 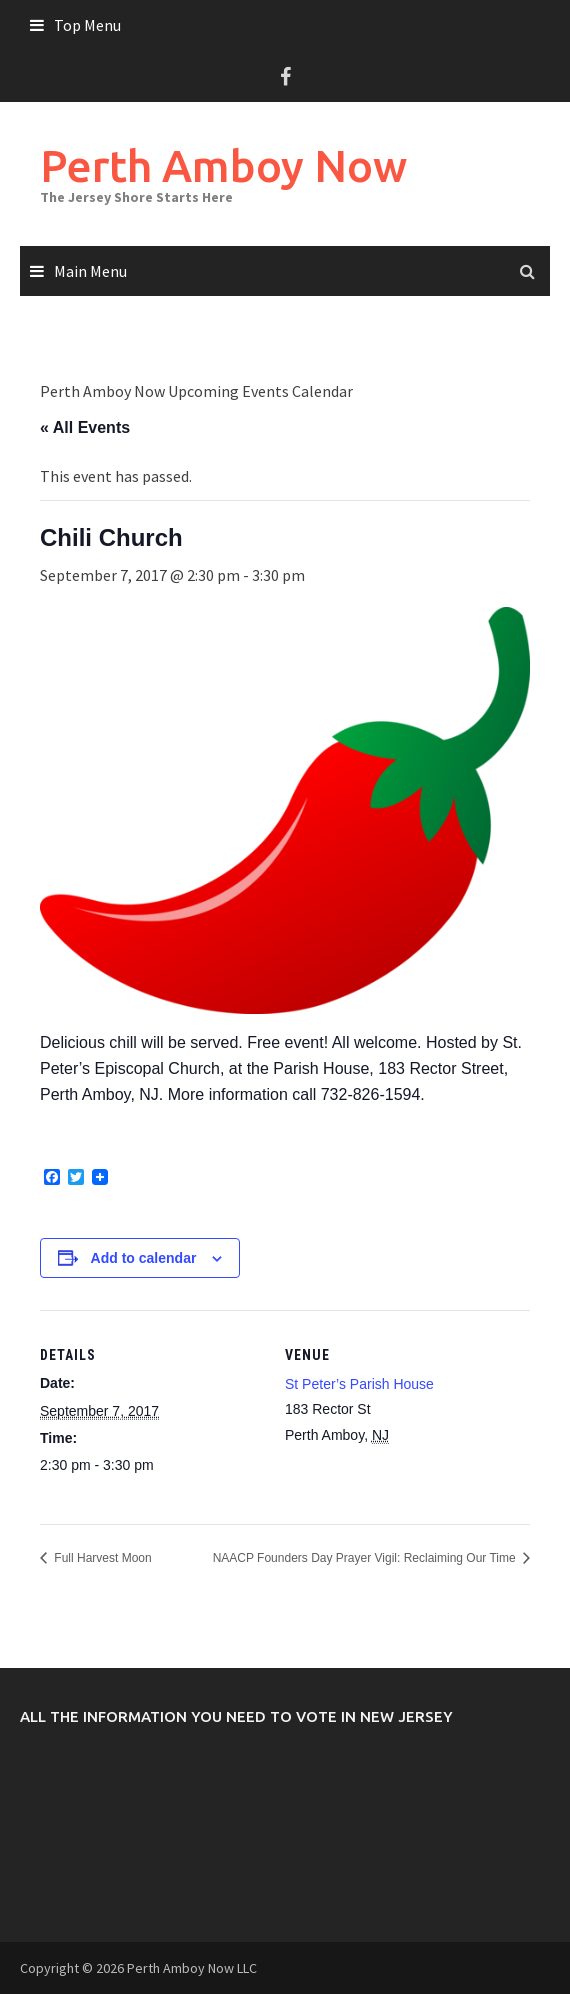 I want to click on Main Menu, so click(x=90, y=271).